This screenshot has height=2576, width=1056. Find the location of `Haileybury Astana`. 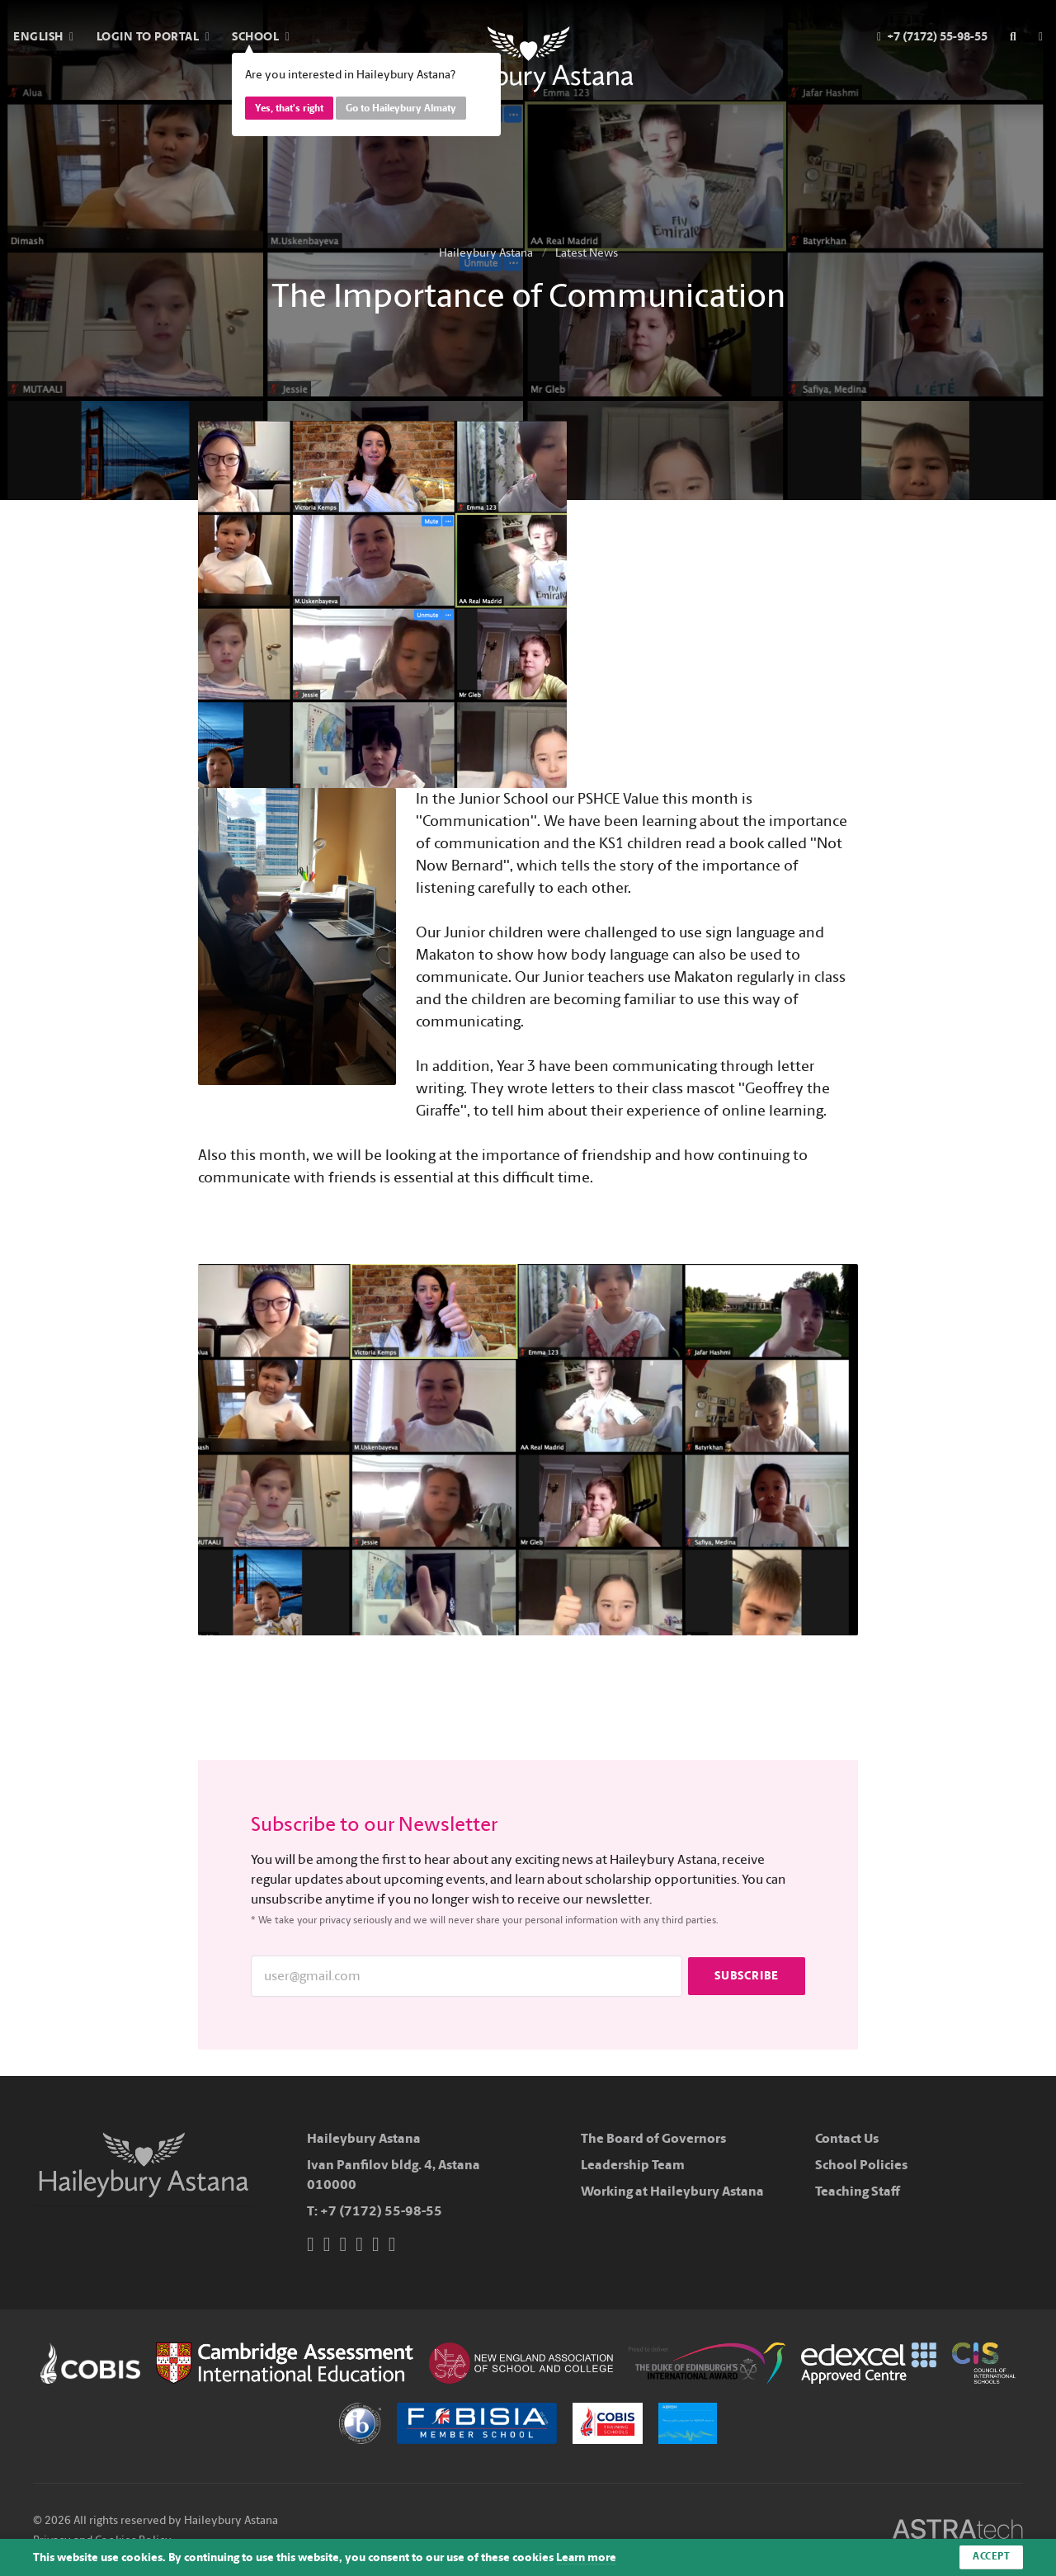

Haileybury Astana is located at coordinates (486, 253).